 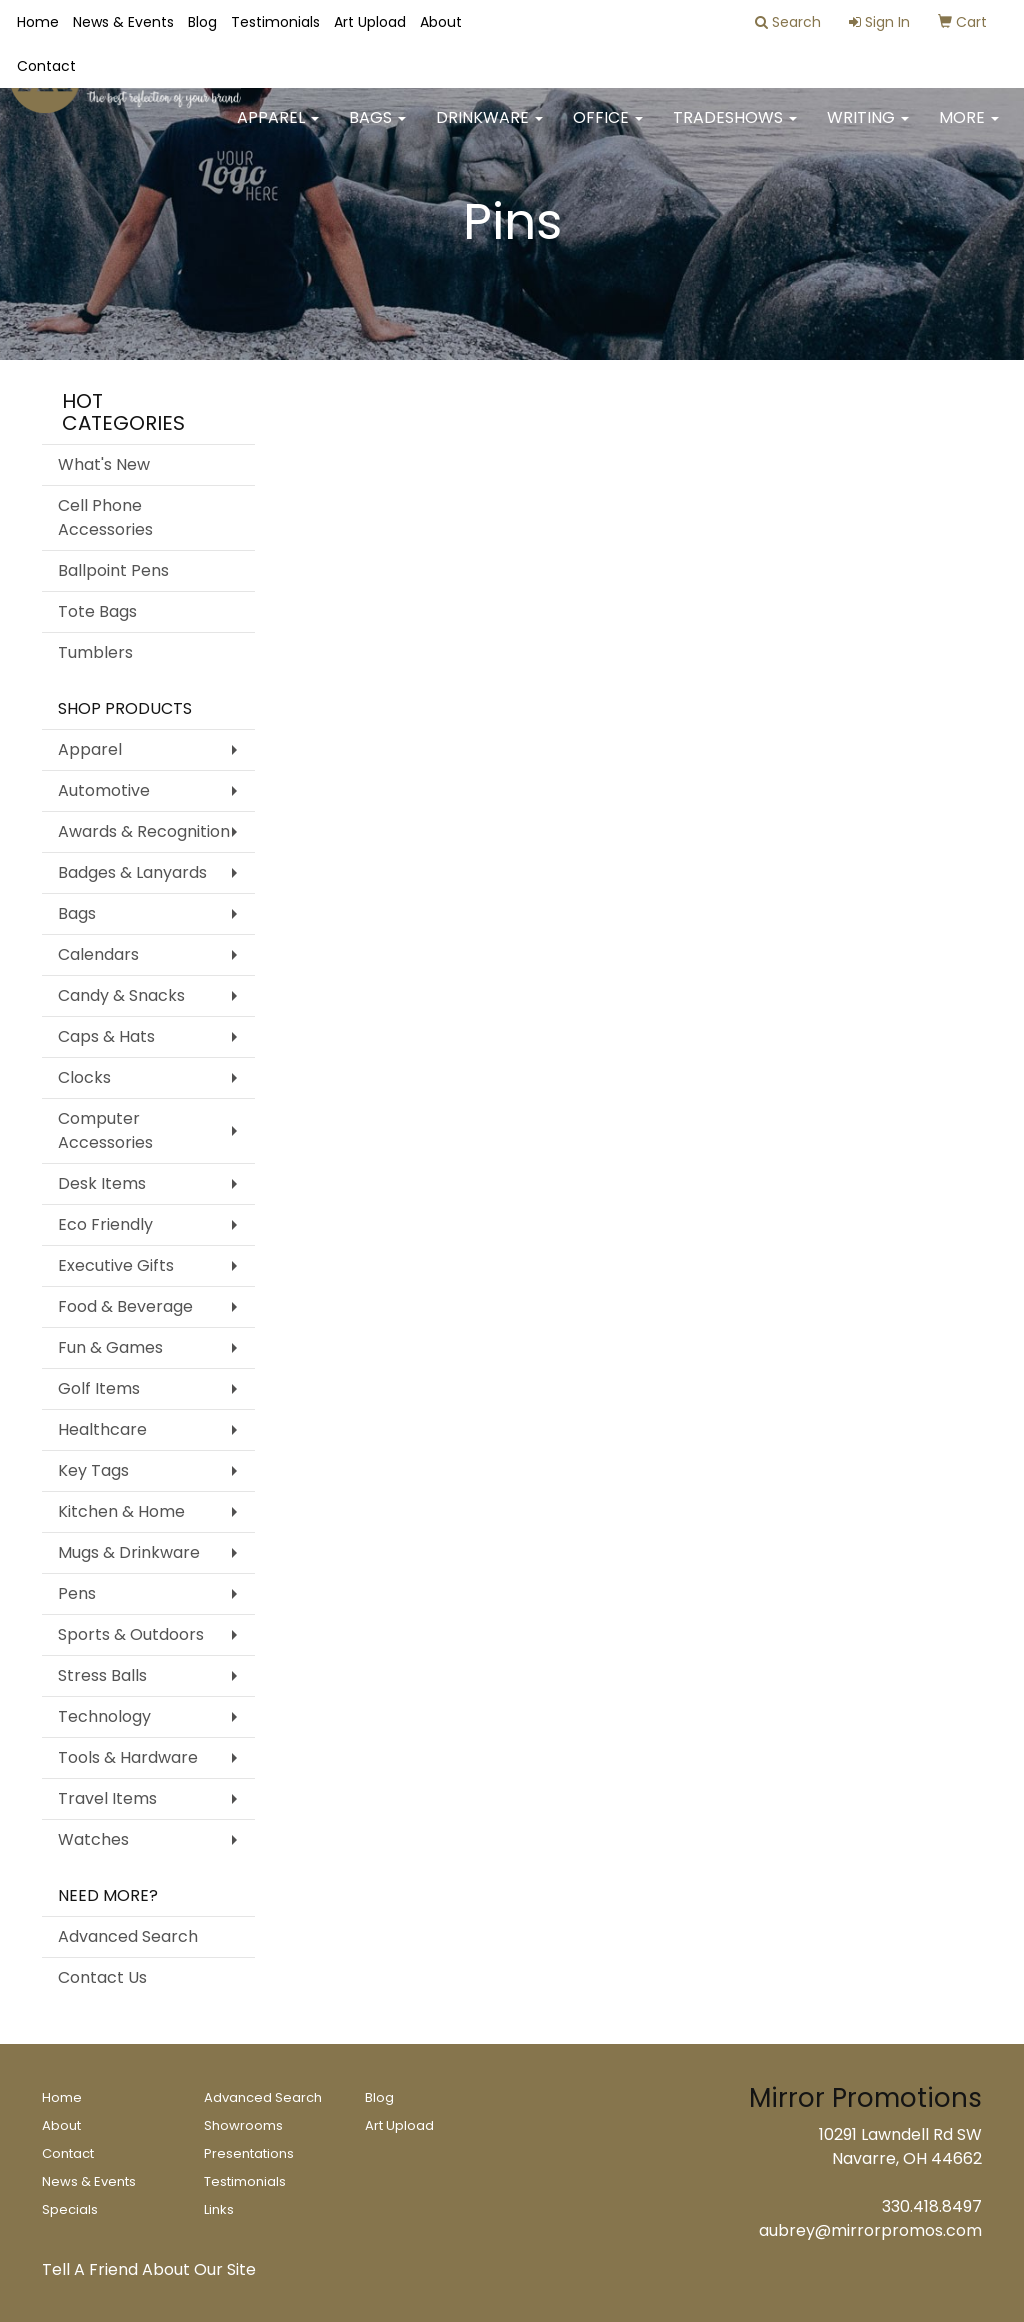 I want to click on Eco Friendly, so click(x=105, y=1224).